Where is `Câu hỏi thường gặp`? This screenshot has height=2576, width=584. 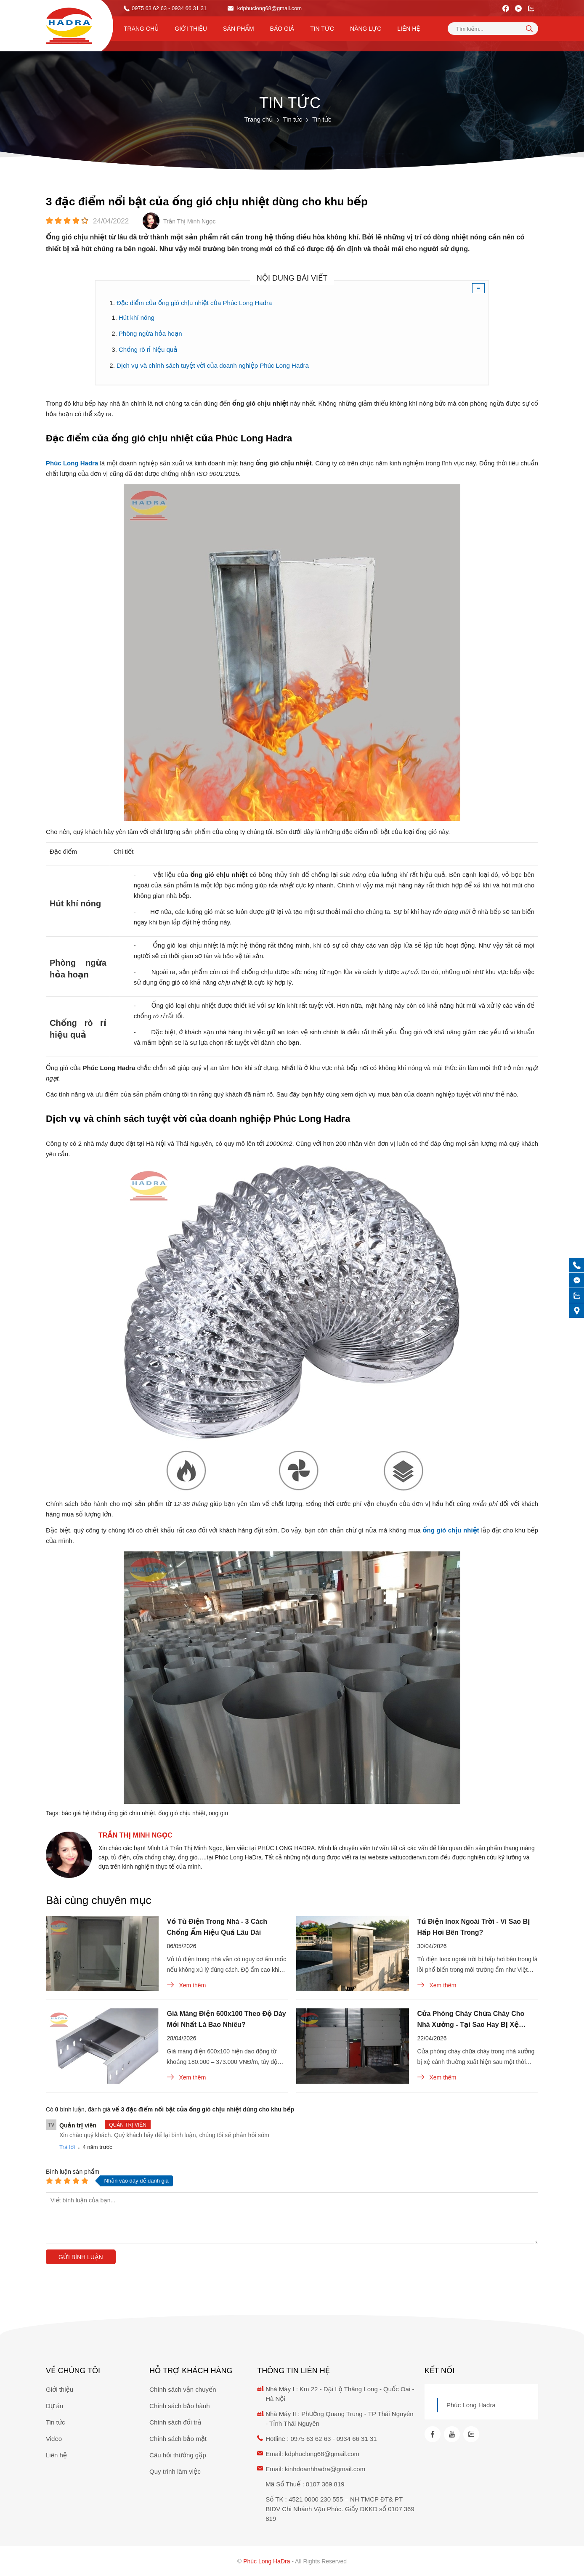 Câu hỏi thường gặp is located at coordinates (177, 2455).